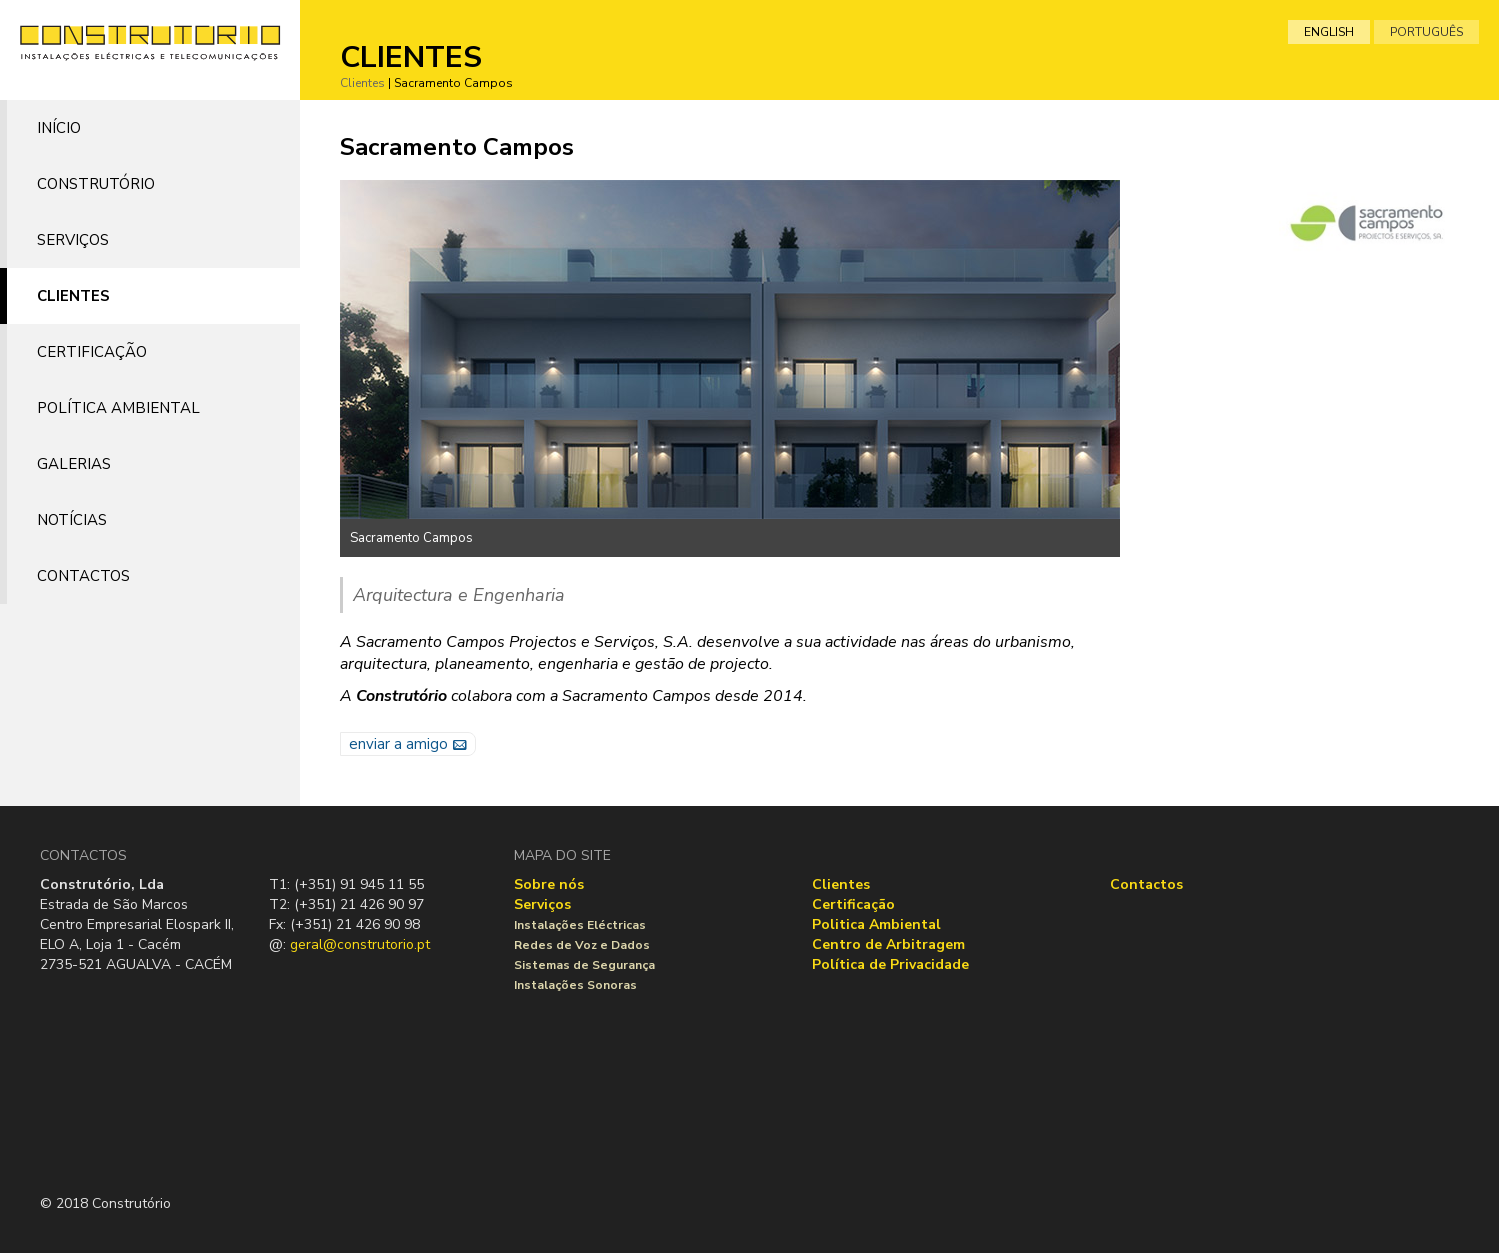 The width and height of the screenshot is (1499, 1253). Describe the element at coordinates (1426, 32) in the screenshot. I see `português` at that location.